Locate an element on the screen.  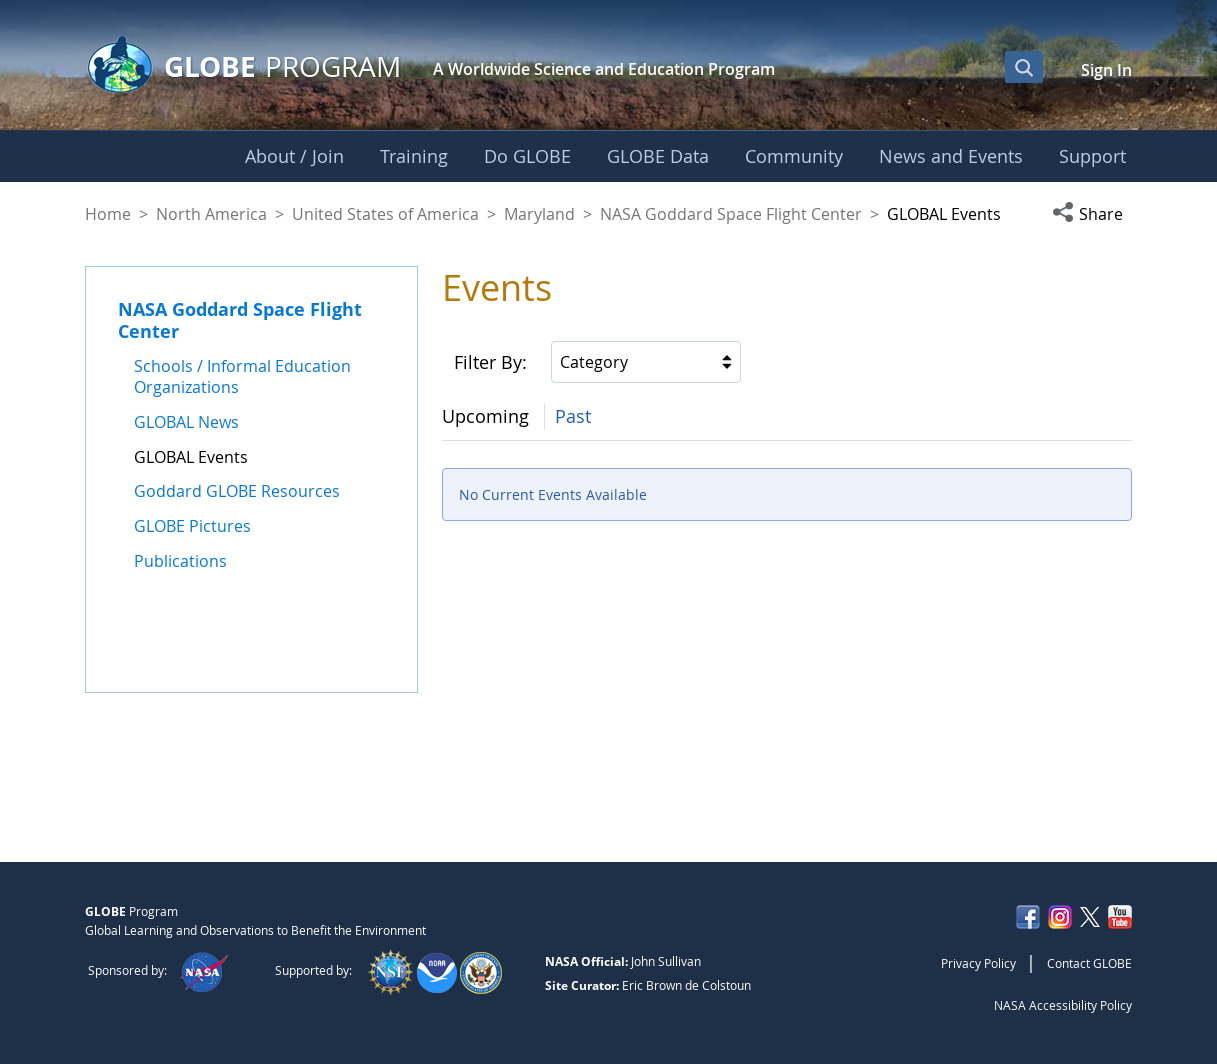
North America is located at coordinates (211, 214).